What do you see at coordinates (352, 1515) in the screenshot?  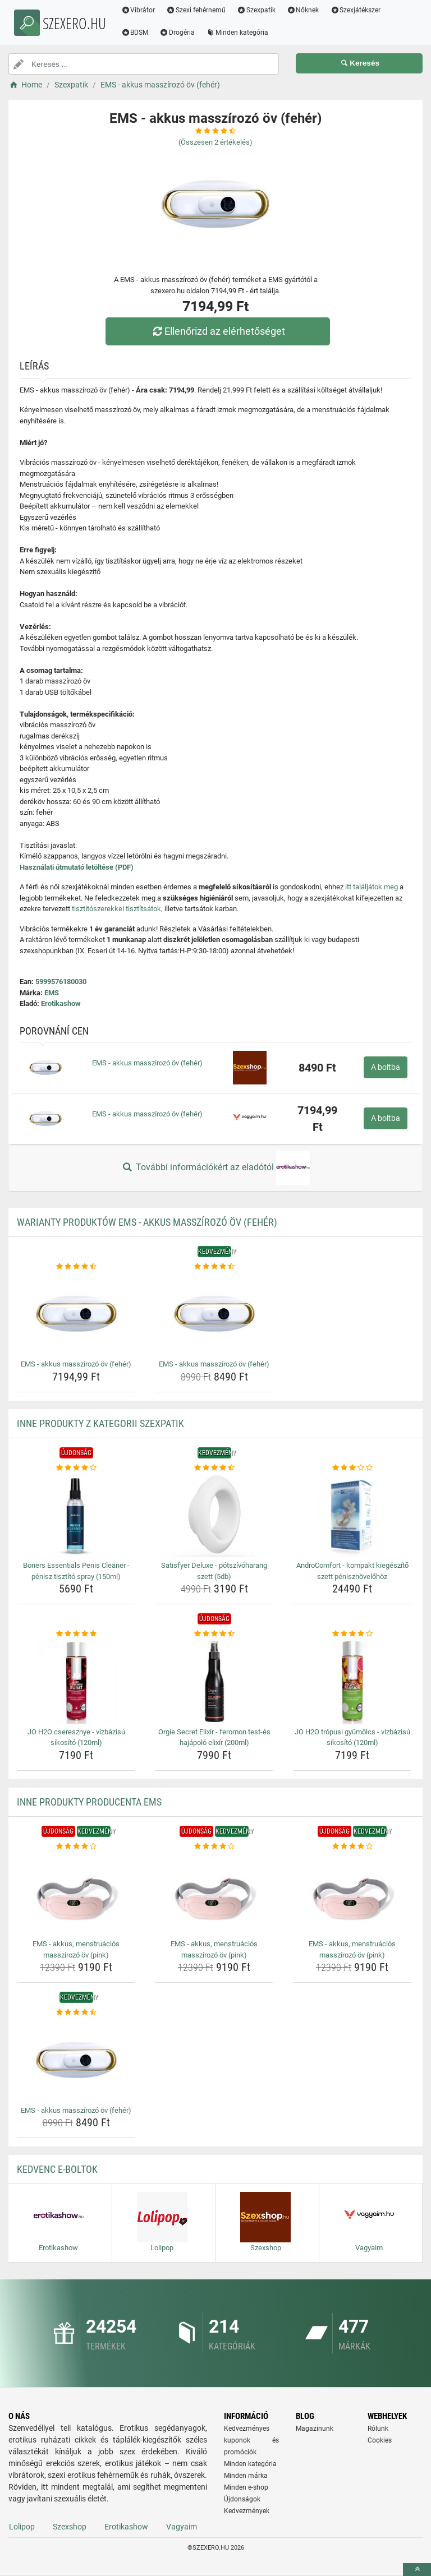 I see `[androcomfort-kompakt-kiegeszito-szett-penisznovelohoz-img]` at bounding box center [352, 1515].